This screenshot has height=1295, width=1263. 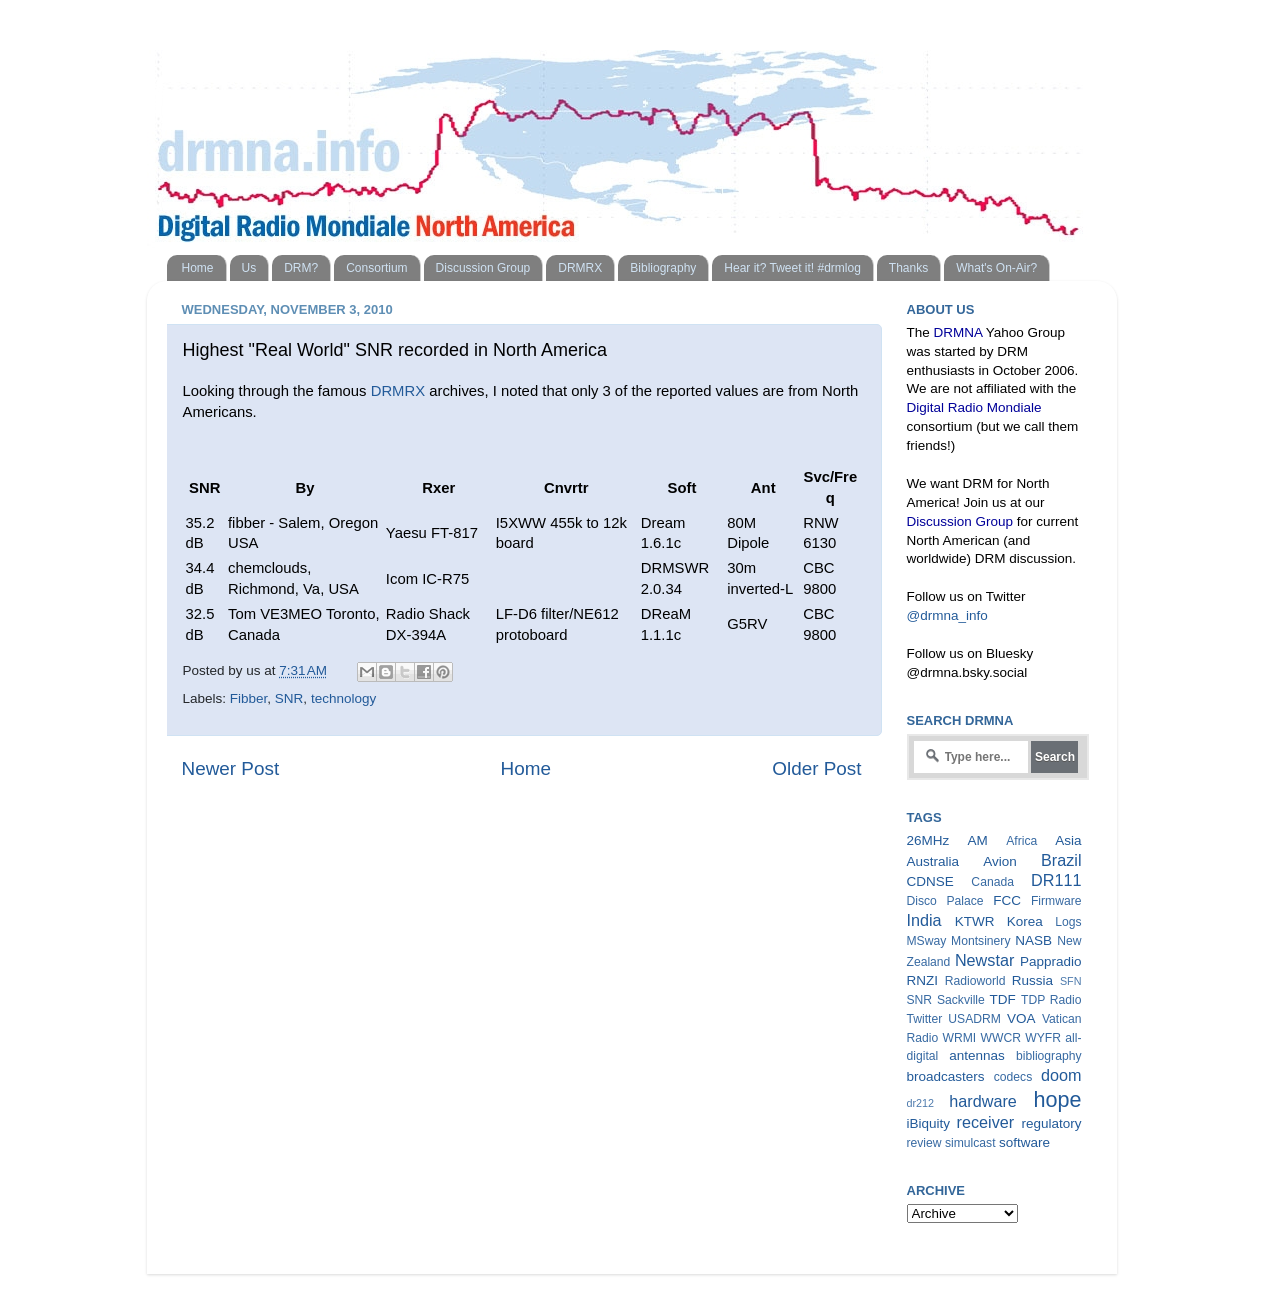 I want to click on What's On-Air?, so click(x=996, y=268).